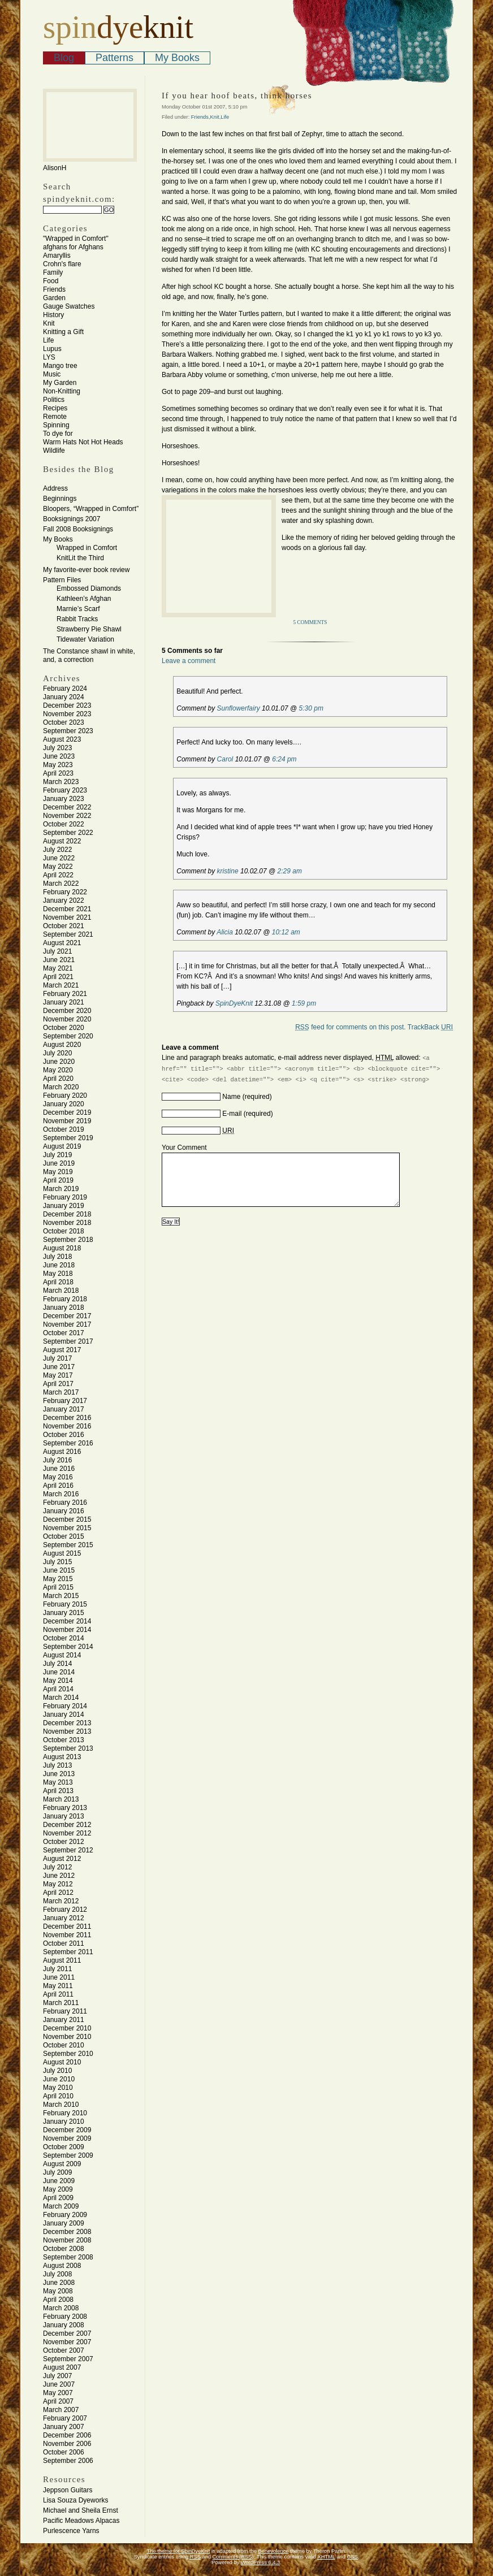 Image resolution: width=493 pixels, height=2576 pixels. What do you see at coordinates (67, 1418) in the screenshot?
I see `December 2016` at bounding box center [67, 1418].